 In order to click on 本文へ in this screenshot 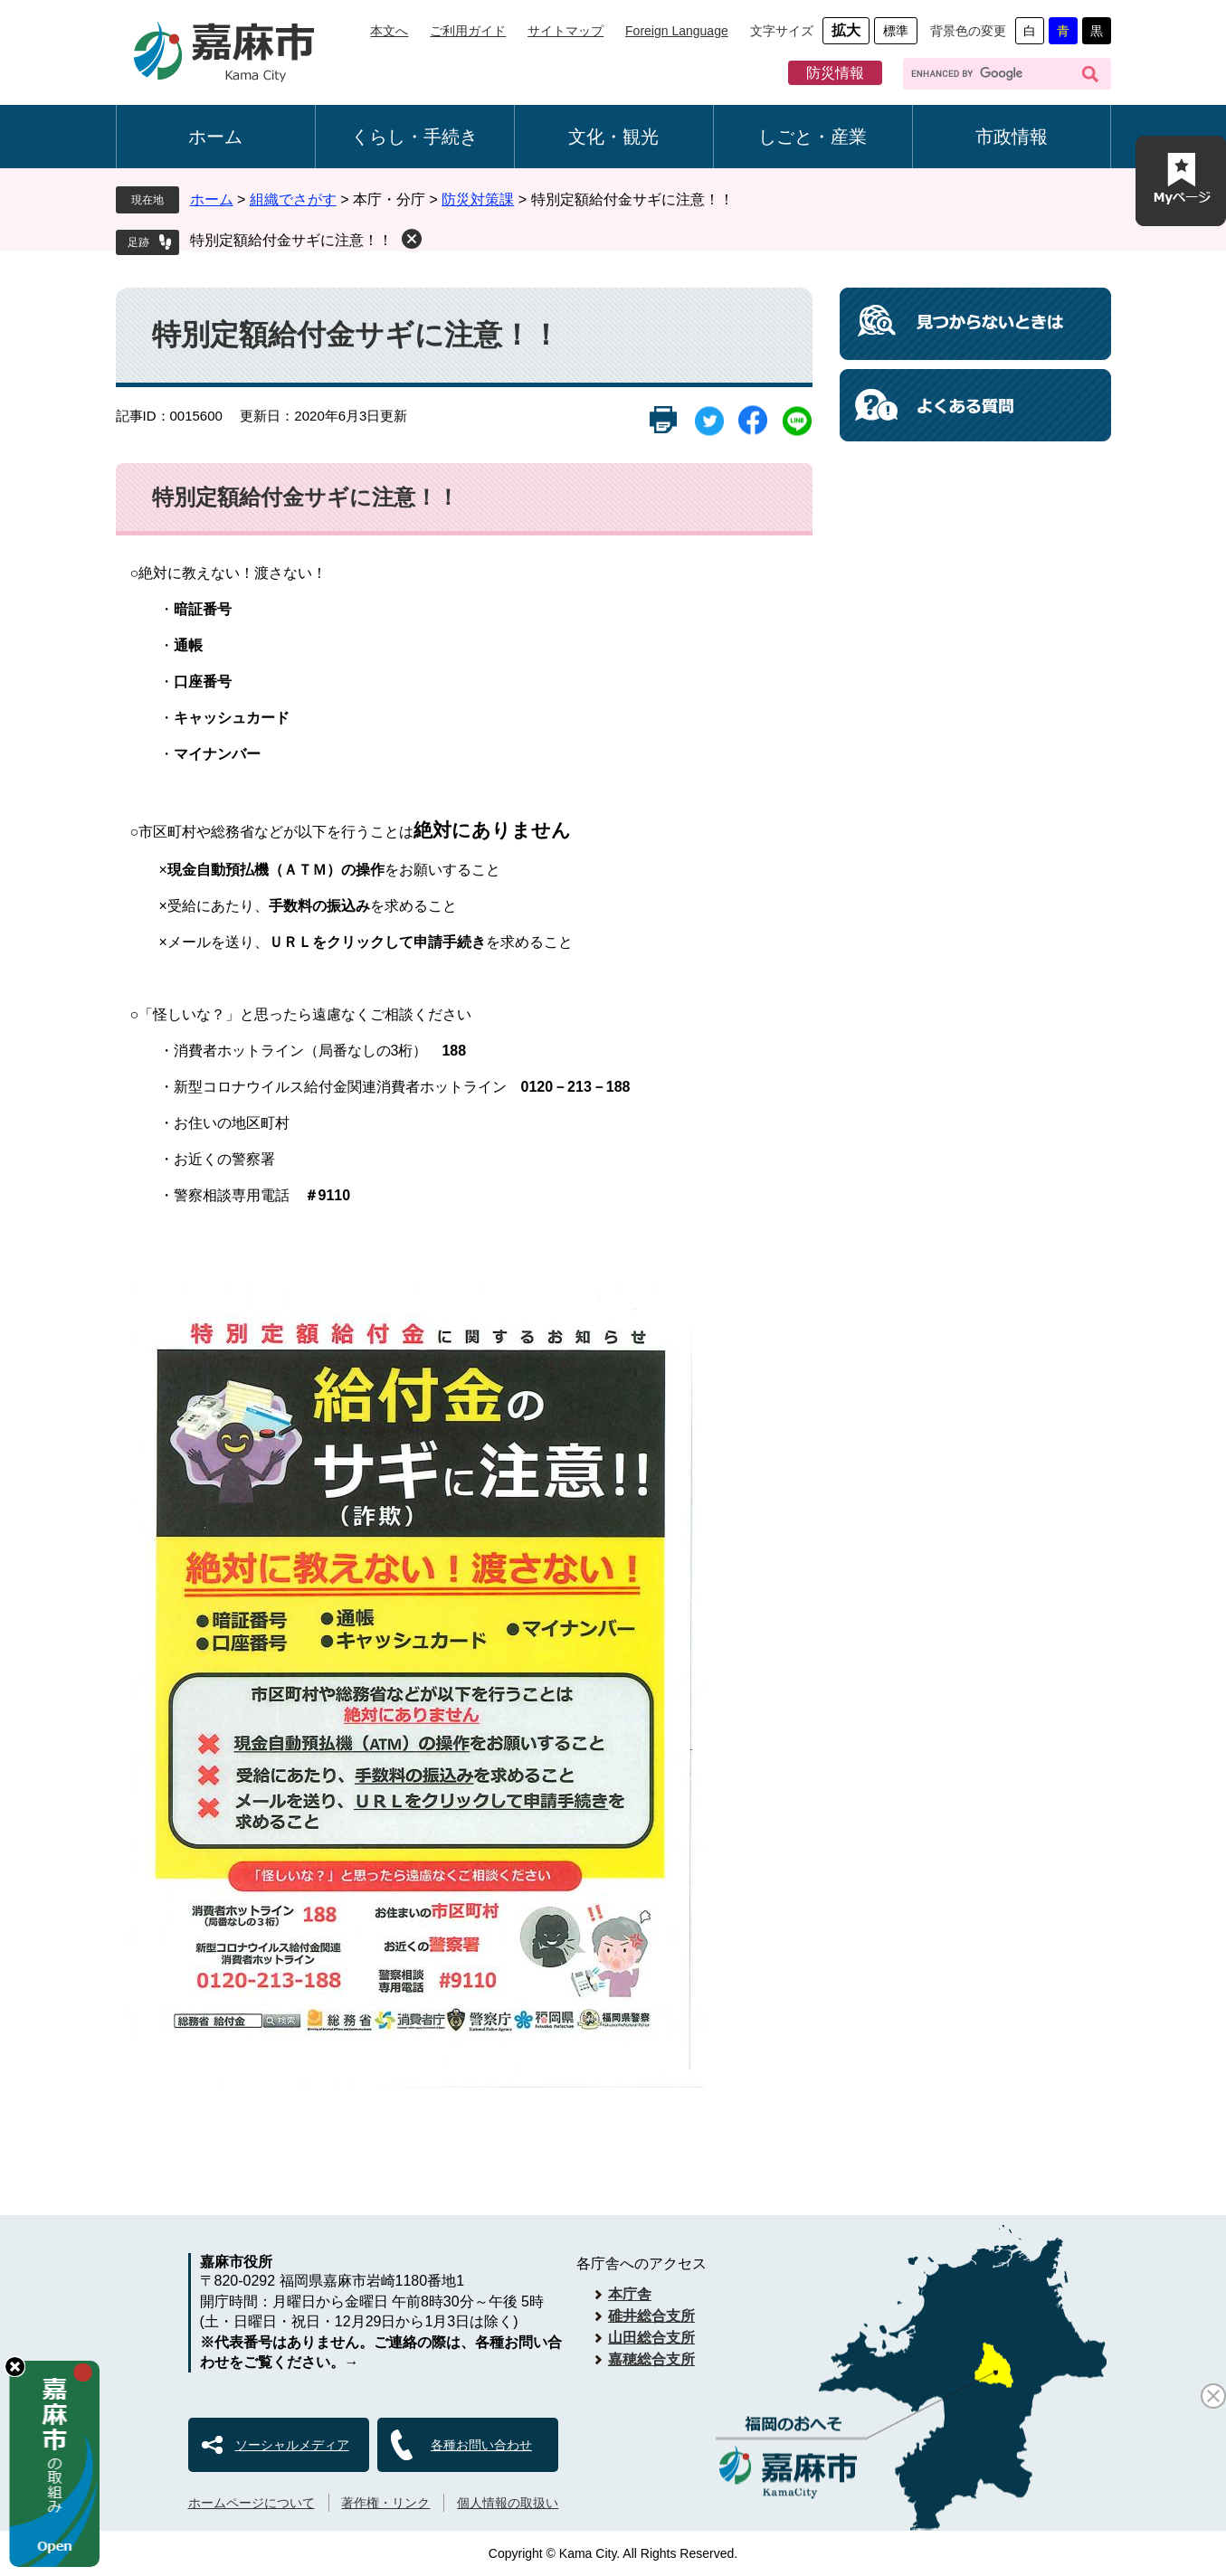, I will do `click(389, 31)`.